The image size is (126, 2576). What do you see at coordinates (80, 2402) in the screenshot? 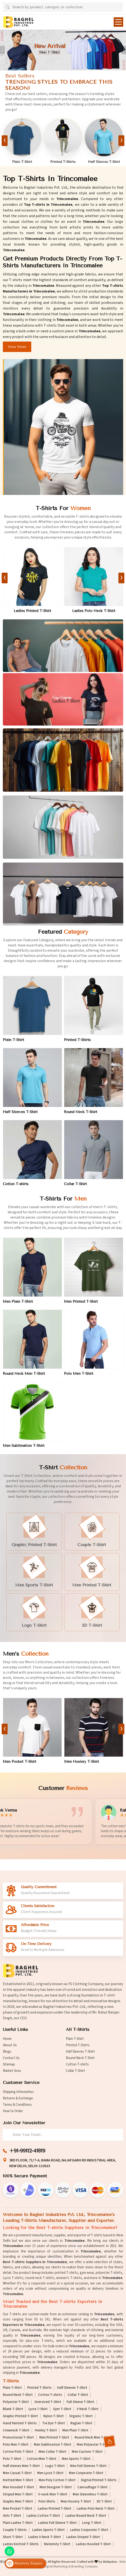
I see `Full Sleeve T-Shirt` at bounding box center [80, 2402].